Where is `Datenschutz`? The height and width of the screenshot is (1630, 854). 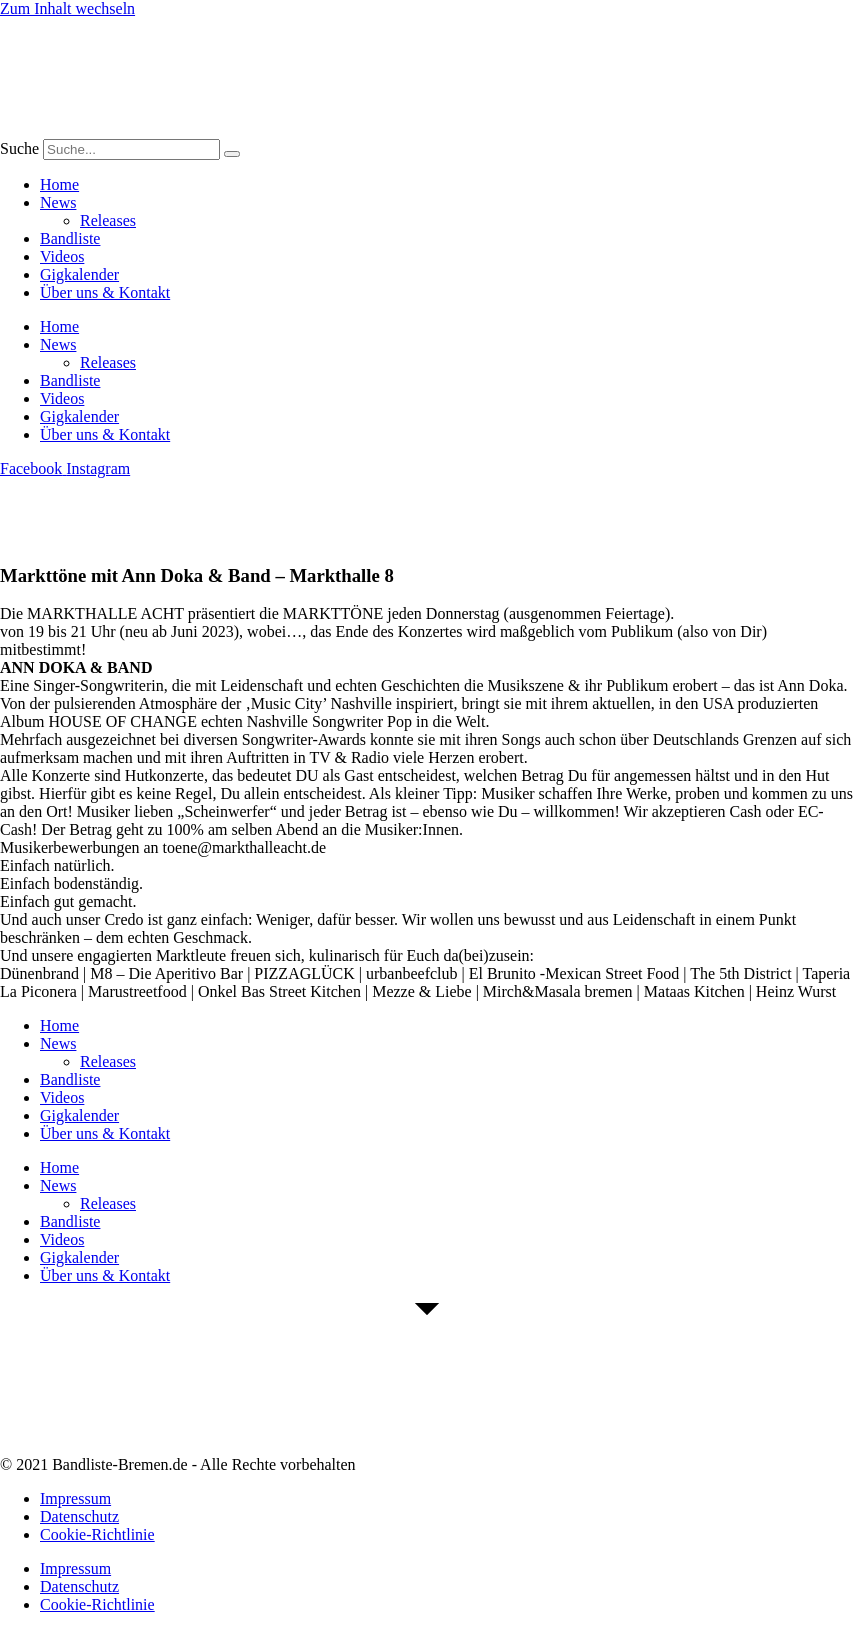 Datenschutz is located at coordinates (79, 1516).